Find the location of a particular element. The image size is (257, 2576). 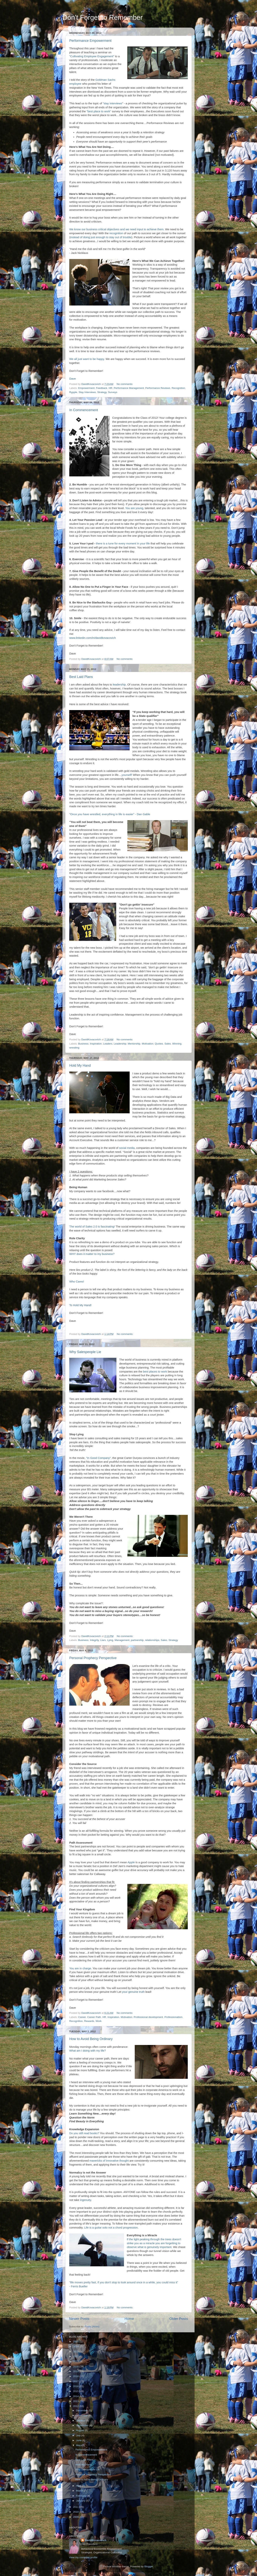

2011 is located at coordinates (76, 2506).